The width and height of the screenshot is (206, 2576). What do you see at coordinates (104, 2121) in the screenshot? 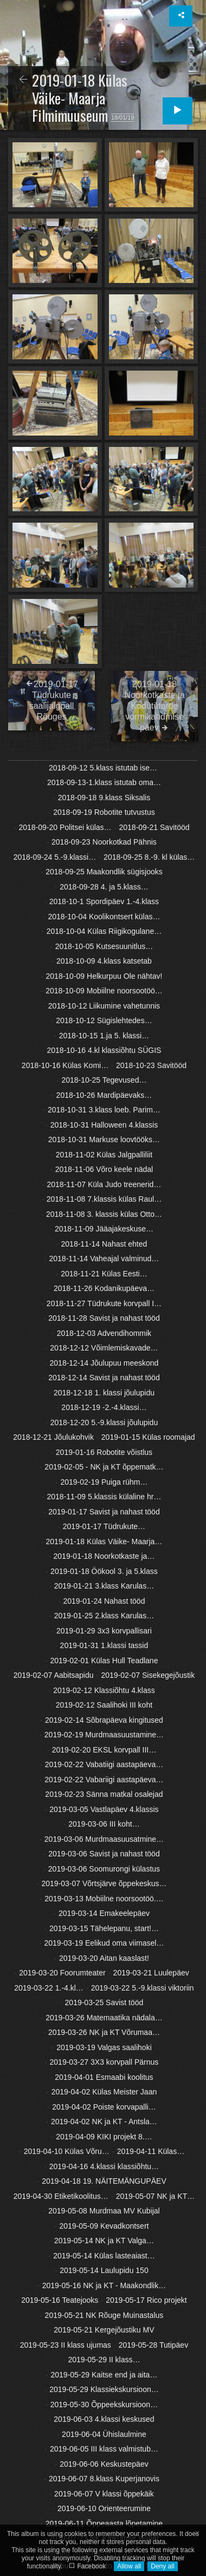
I see `2019-04-02 NK ja KT - Antsla…` at bounding box center [104, 2121].